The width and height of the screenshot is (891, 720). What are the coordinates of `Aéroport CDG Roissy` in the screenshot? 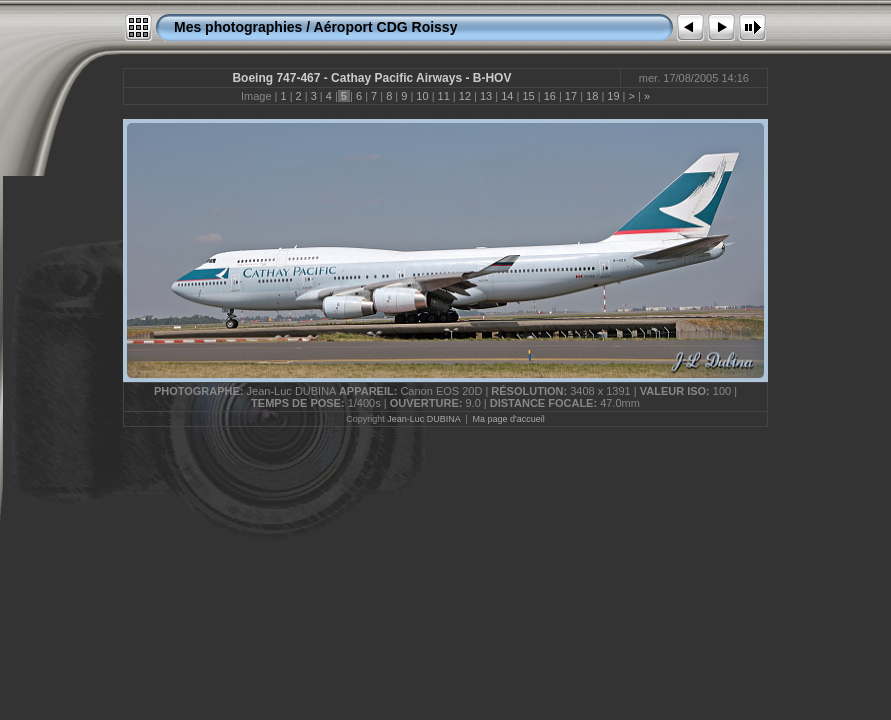 It's located at (386, 27).